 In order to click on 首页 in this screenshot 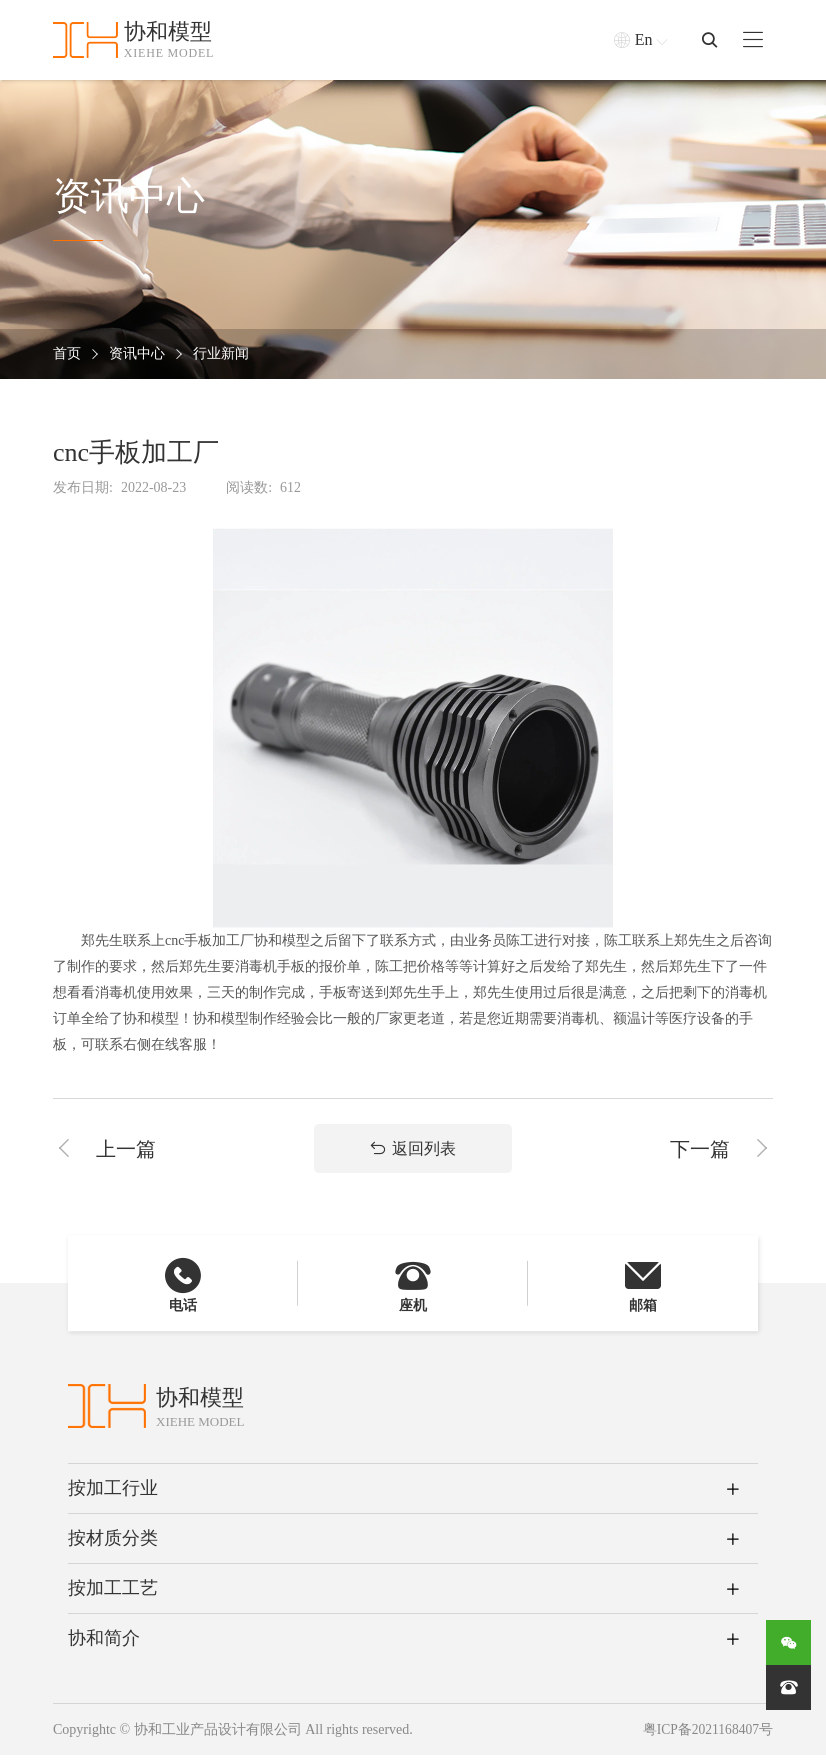, I will do `click(67, 354)`.